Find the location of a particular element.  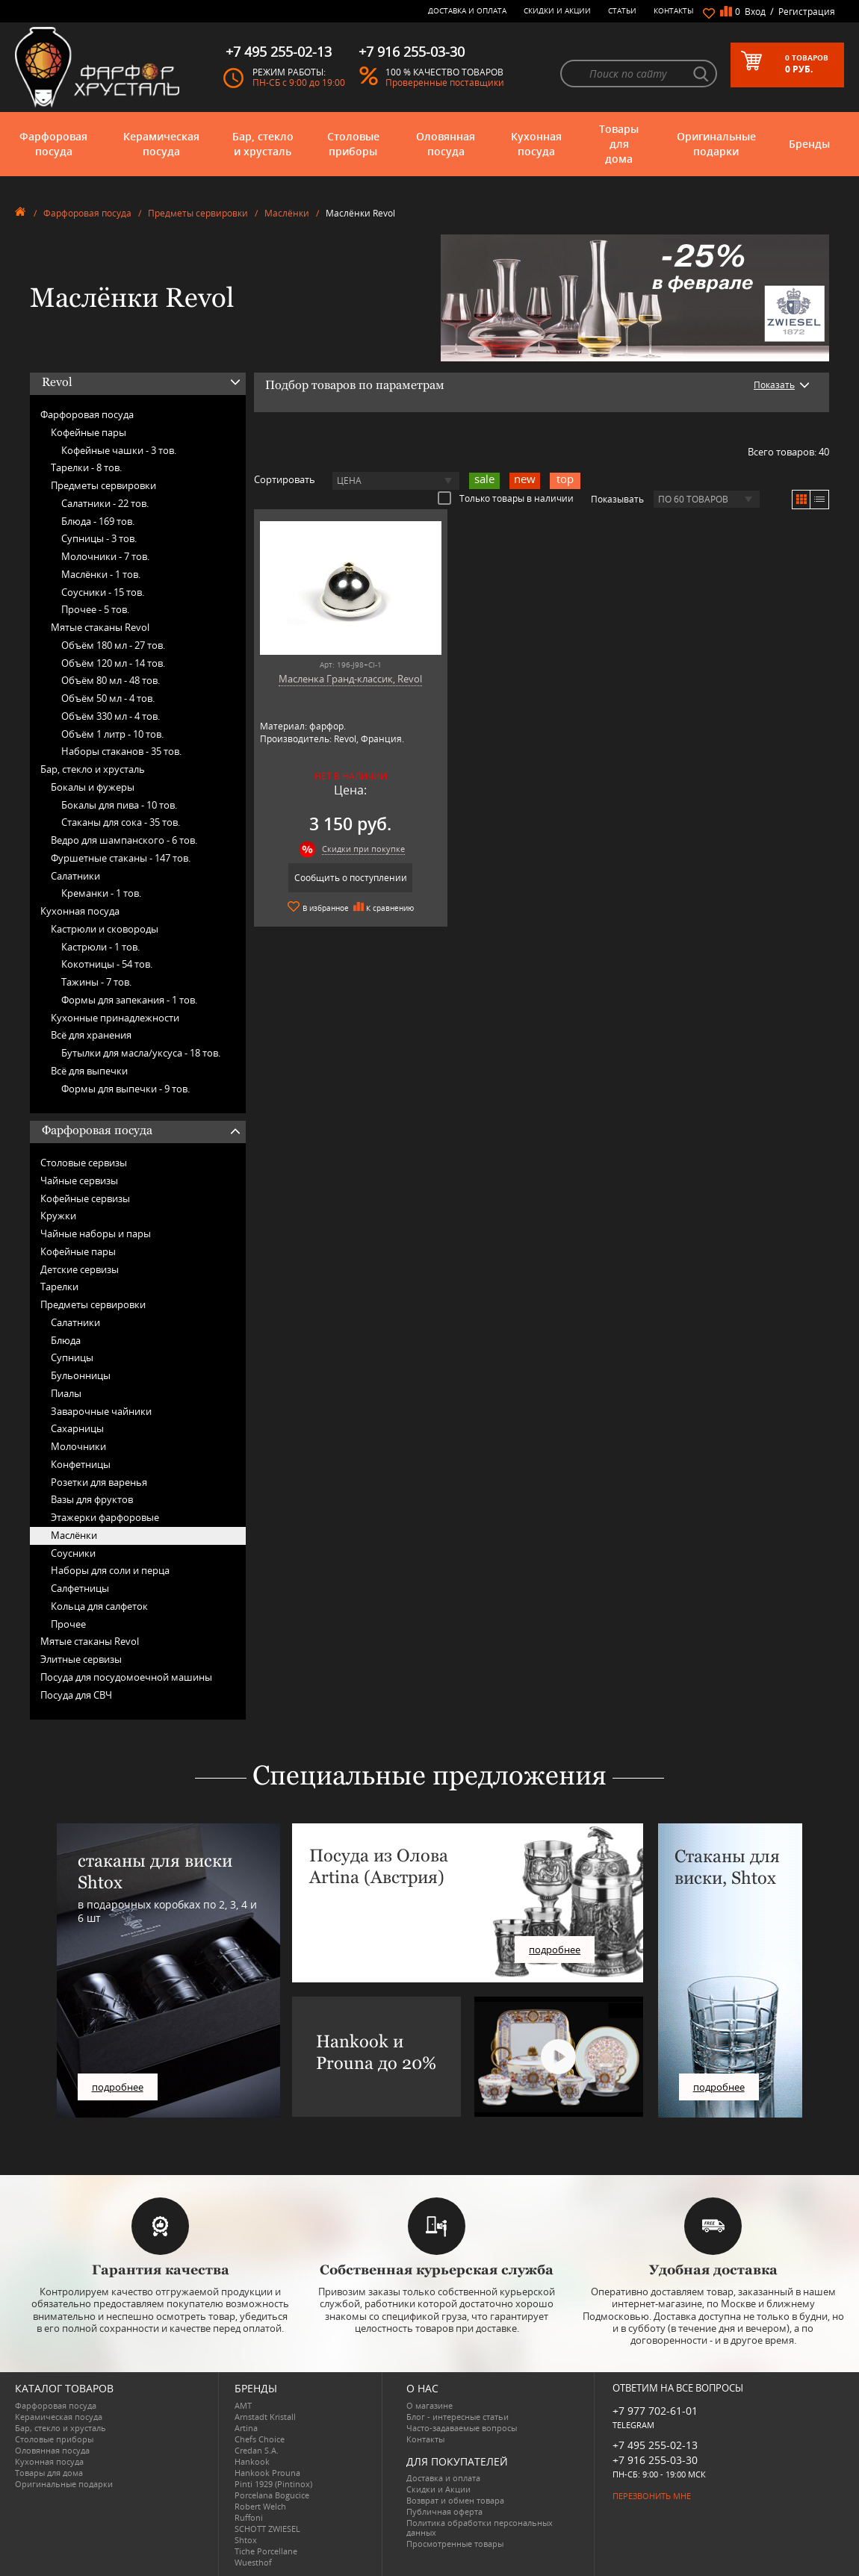

Кружки is located at coordinates (58, 1215).